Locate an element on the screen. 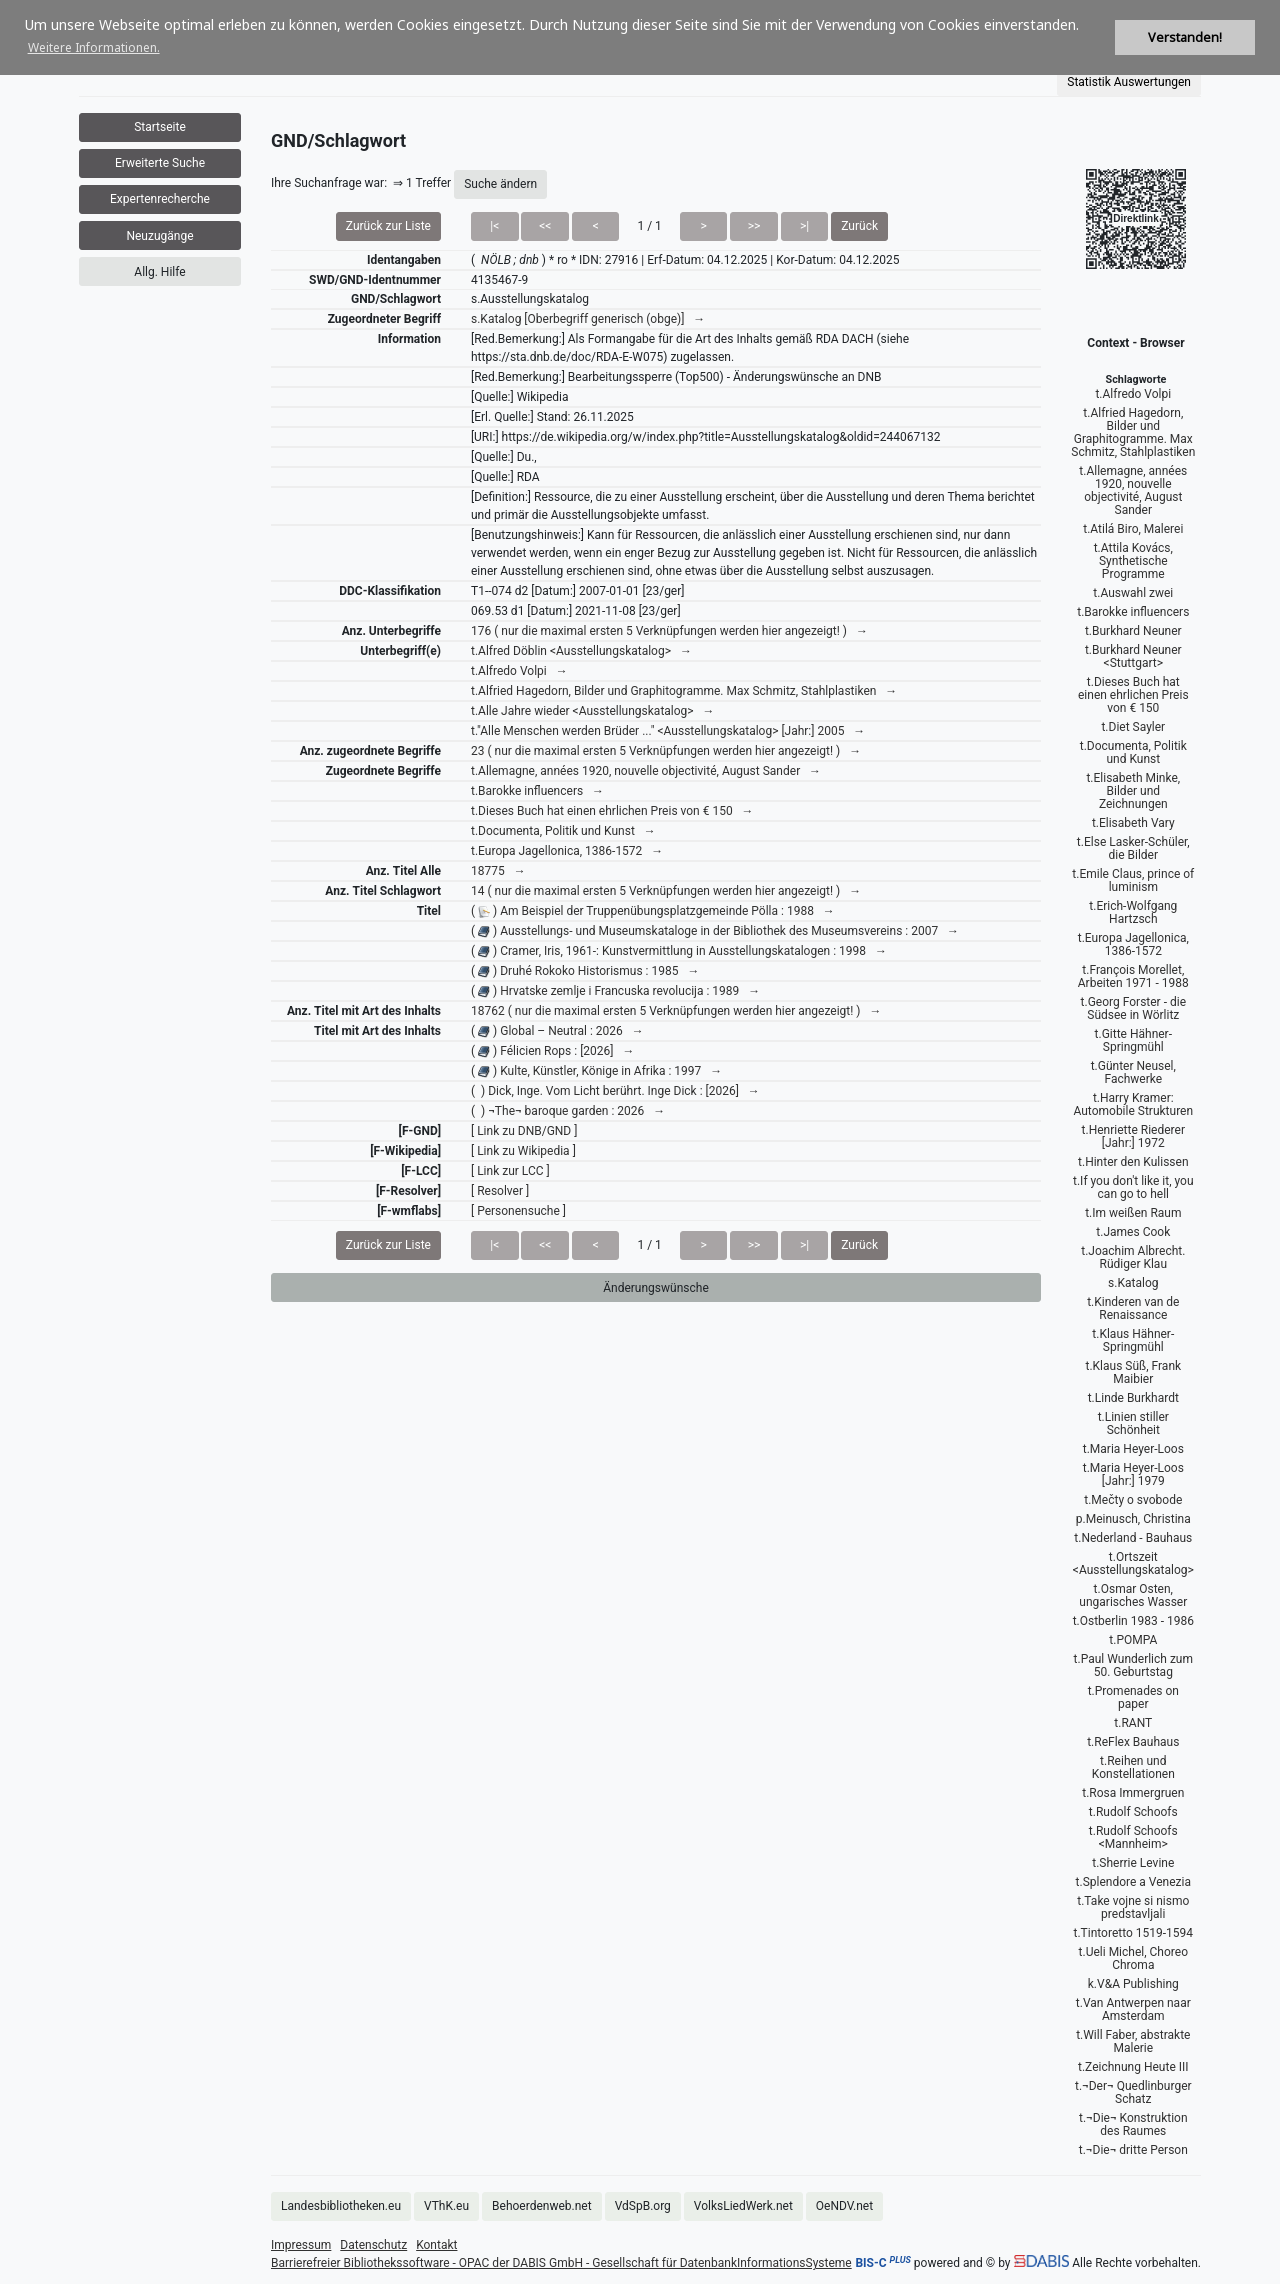 The width and height of the screenshot is (1280, 2284). t.Emile Claus, prince of luminism is located at coordinates (1133, 880).